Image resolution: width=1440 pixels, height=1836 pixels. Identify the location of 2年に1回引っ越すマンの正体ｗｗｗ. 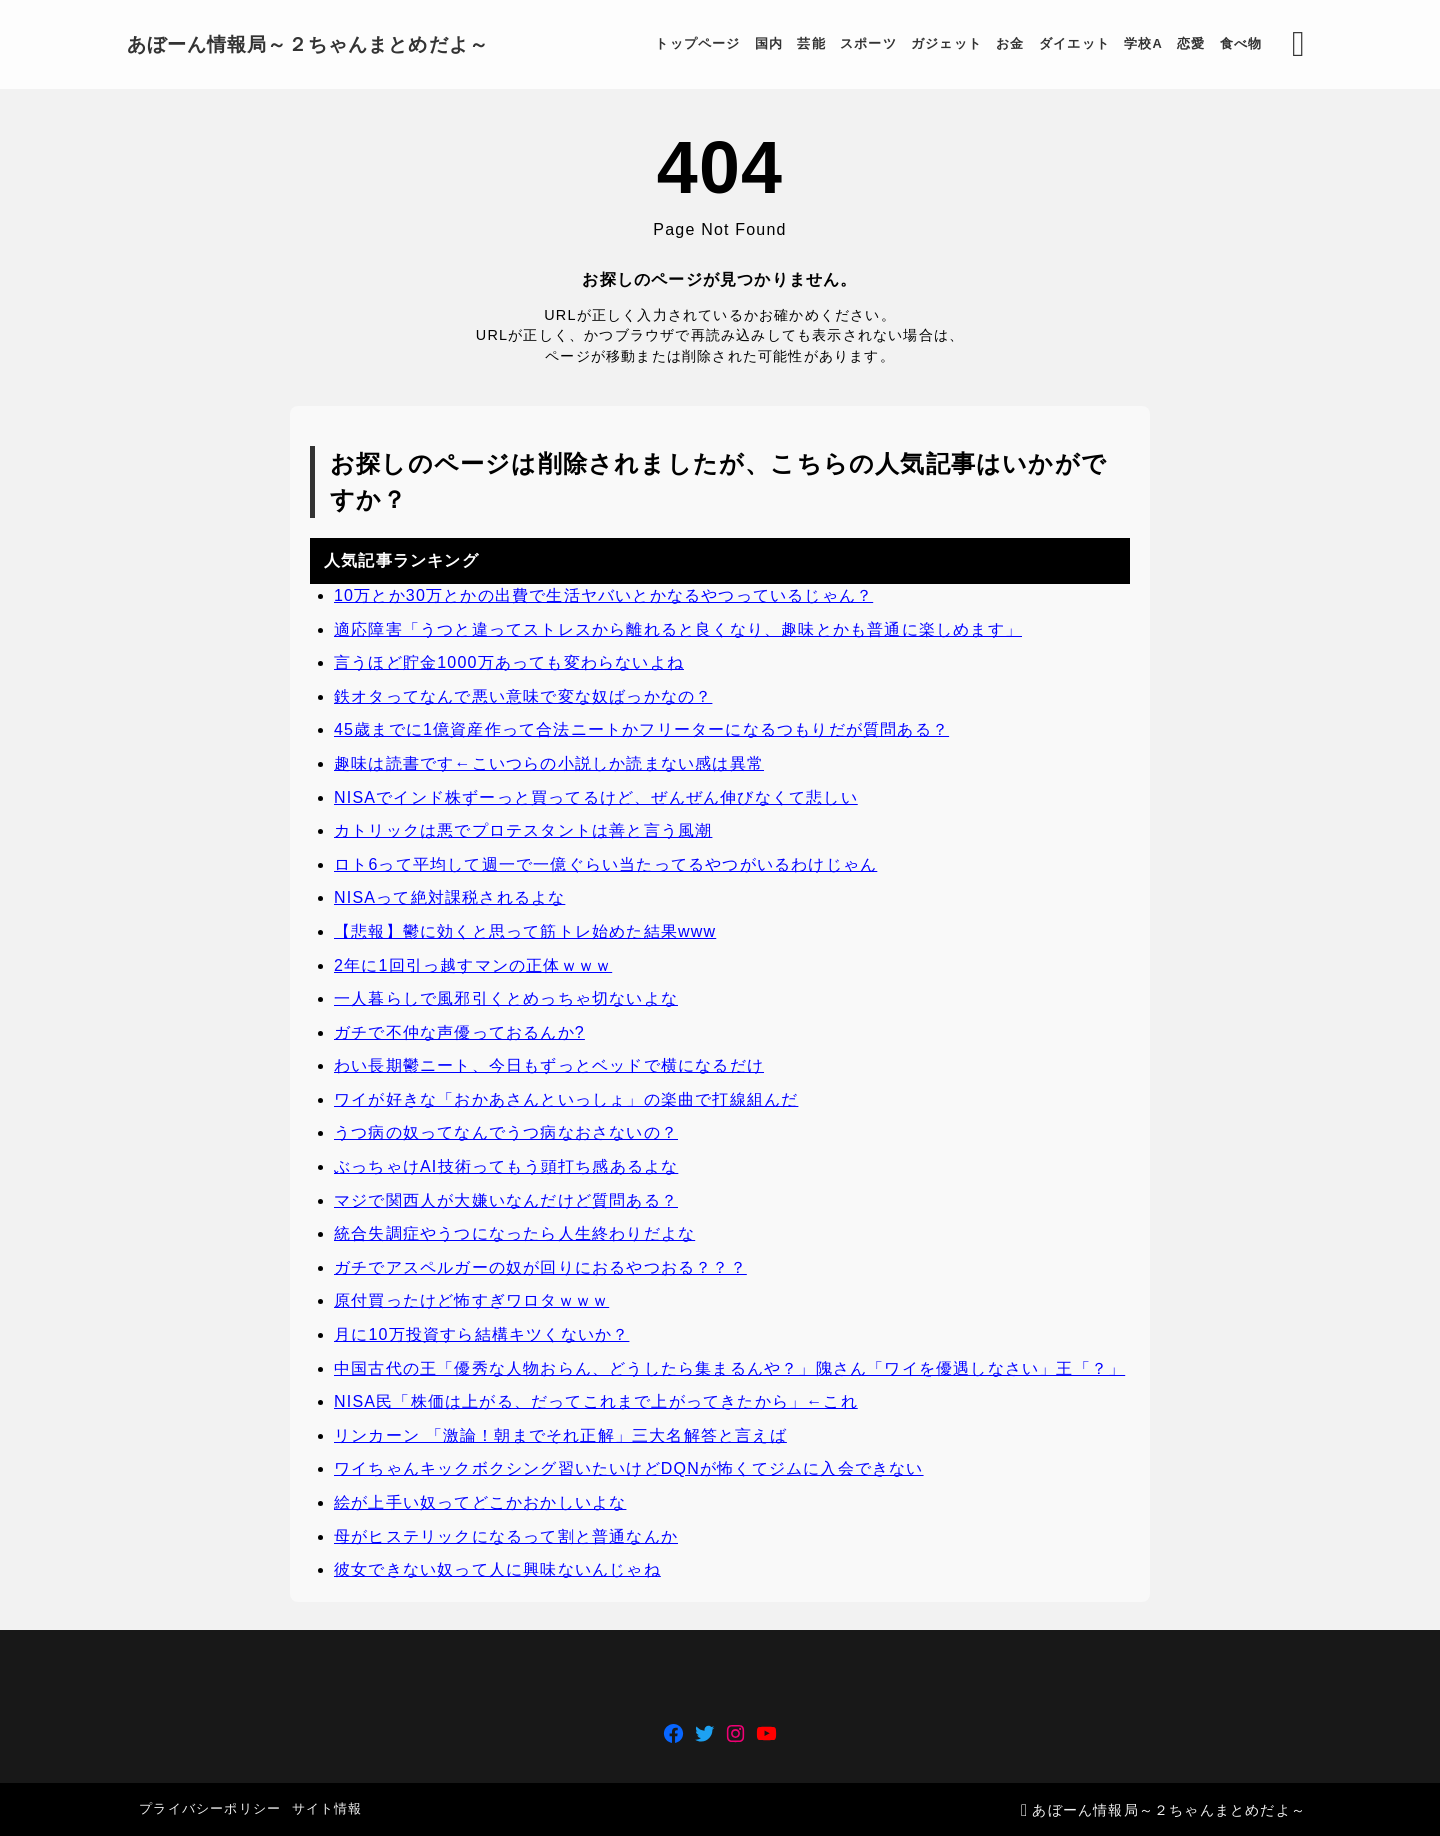
(473, 965).